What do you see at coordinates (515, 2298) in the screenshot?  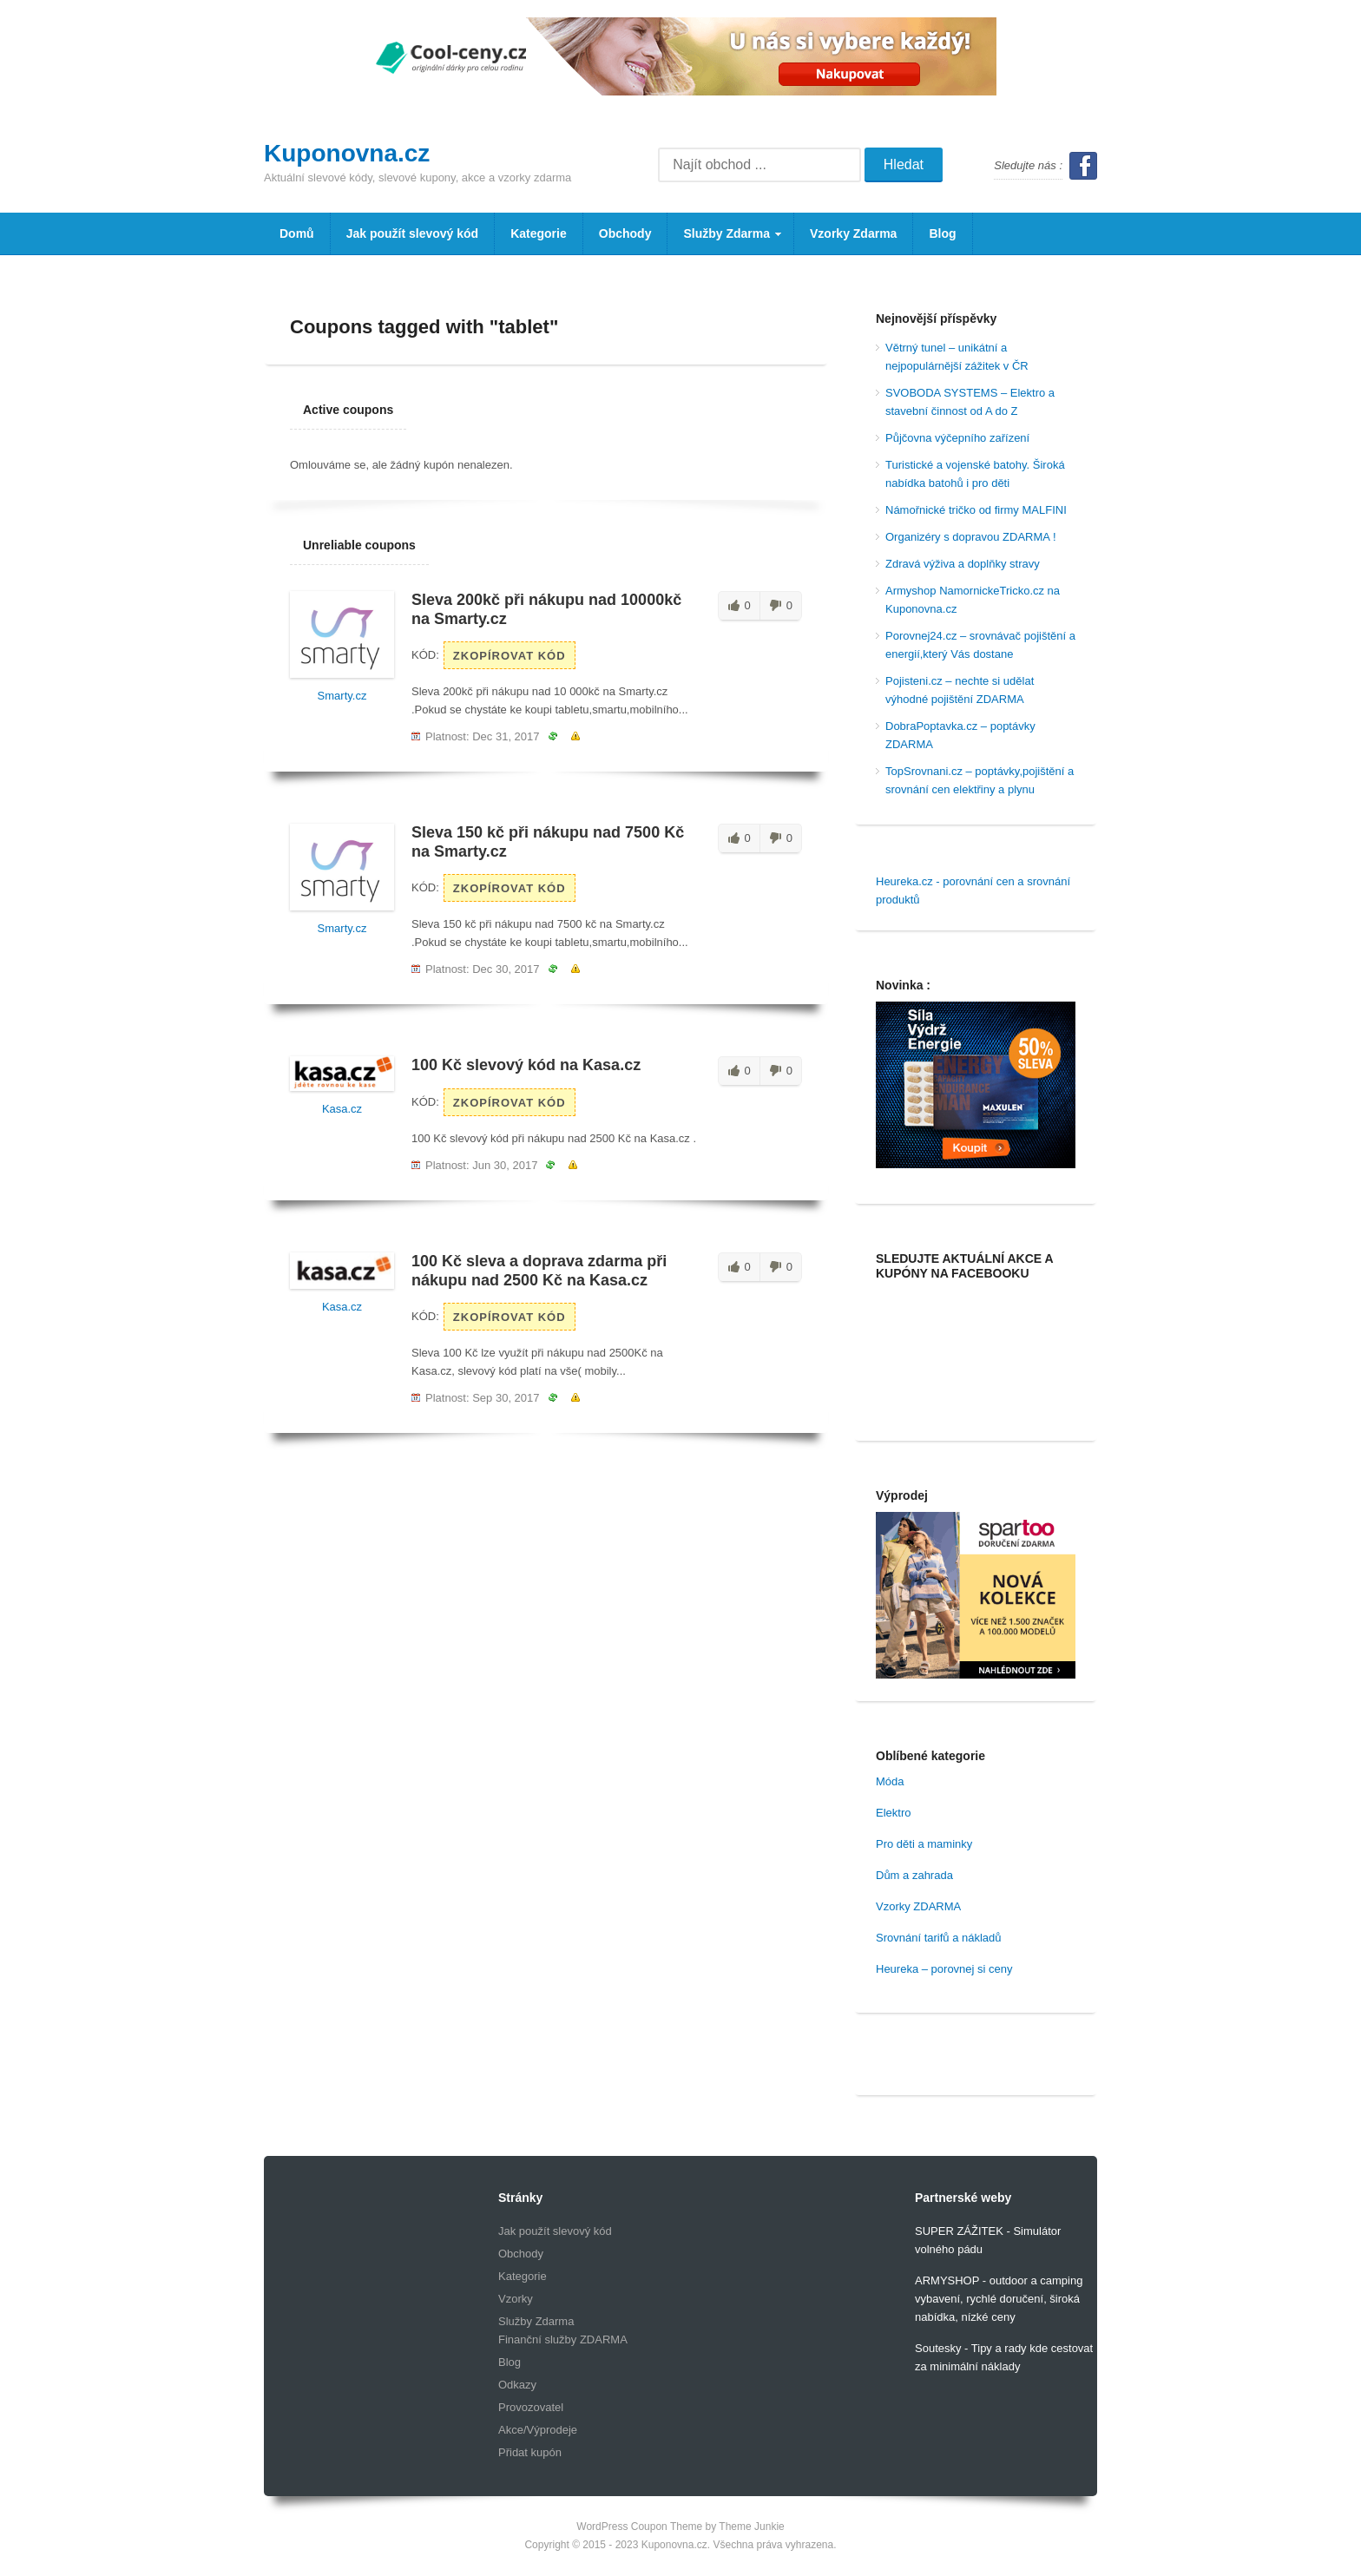 I see `Vzorky` at bounding box center [515, 2298].